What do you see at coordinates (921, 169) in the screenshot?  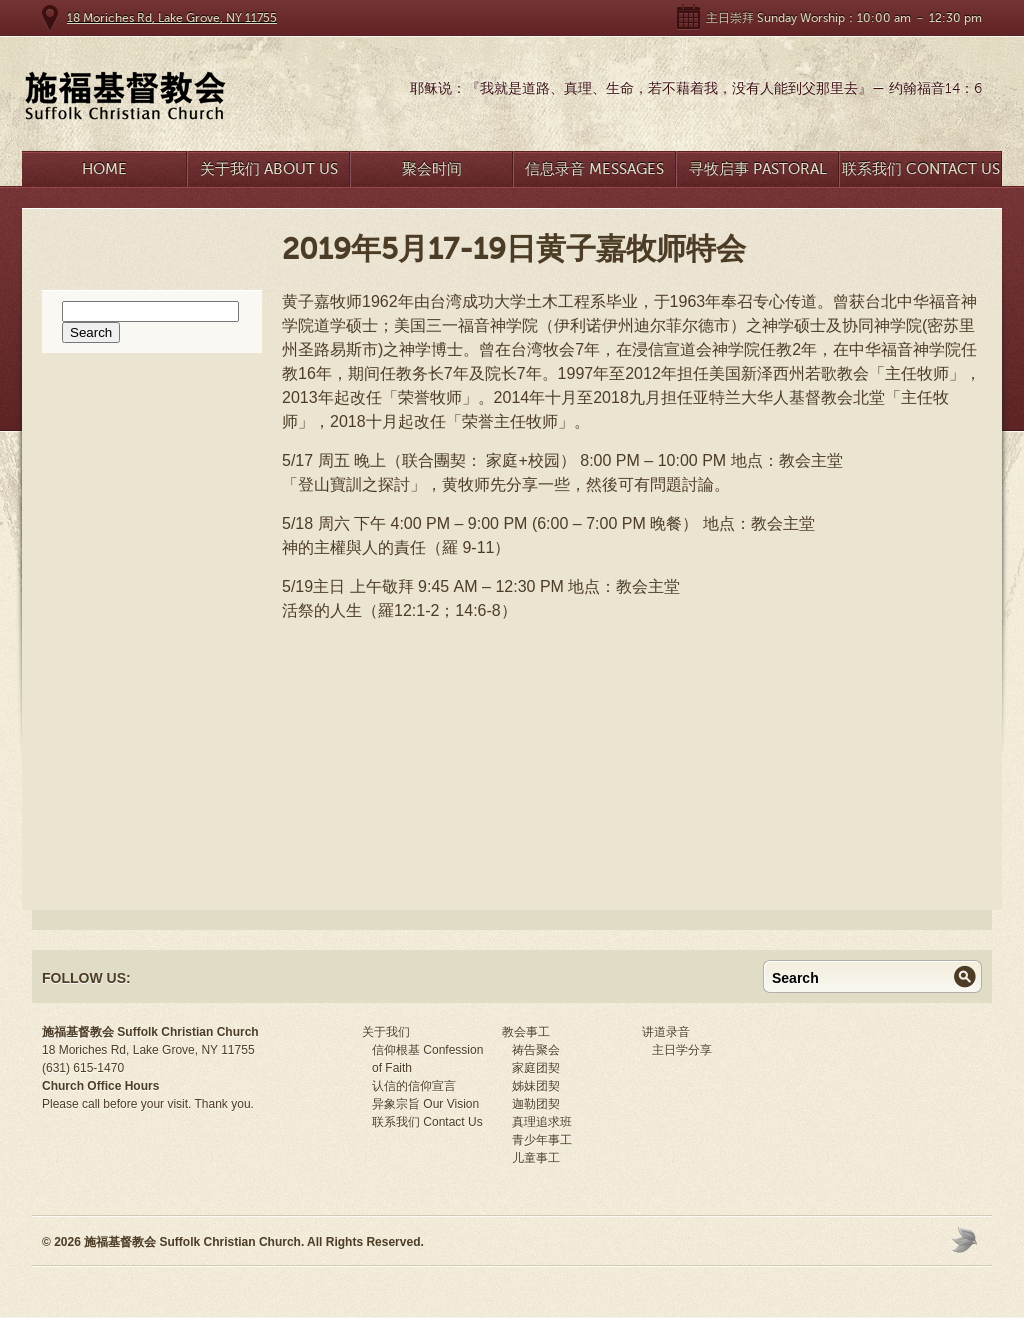 I see `联系我们 Contact Us` at bounding box center [921, 169].